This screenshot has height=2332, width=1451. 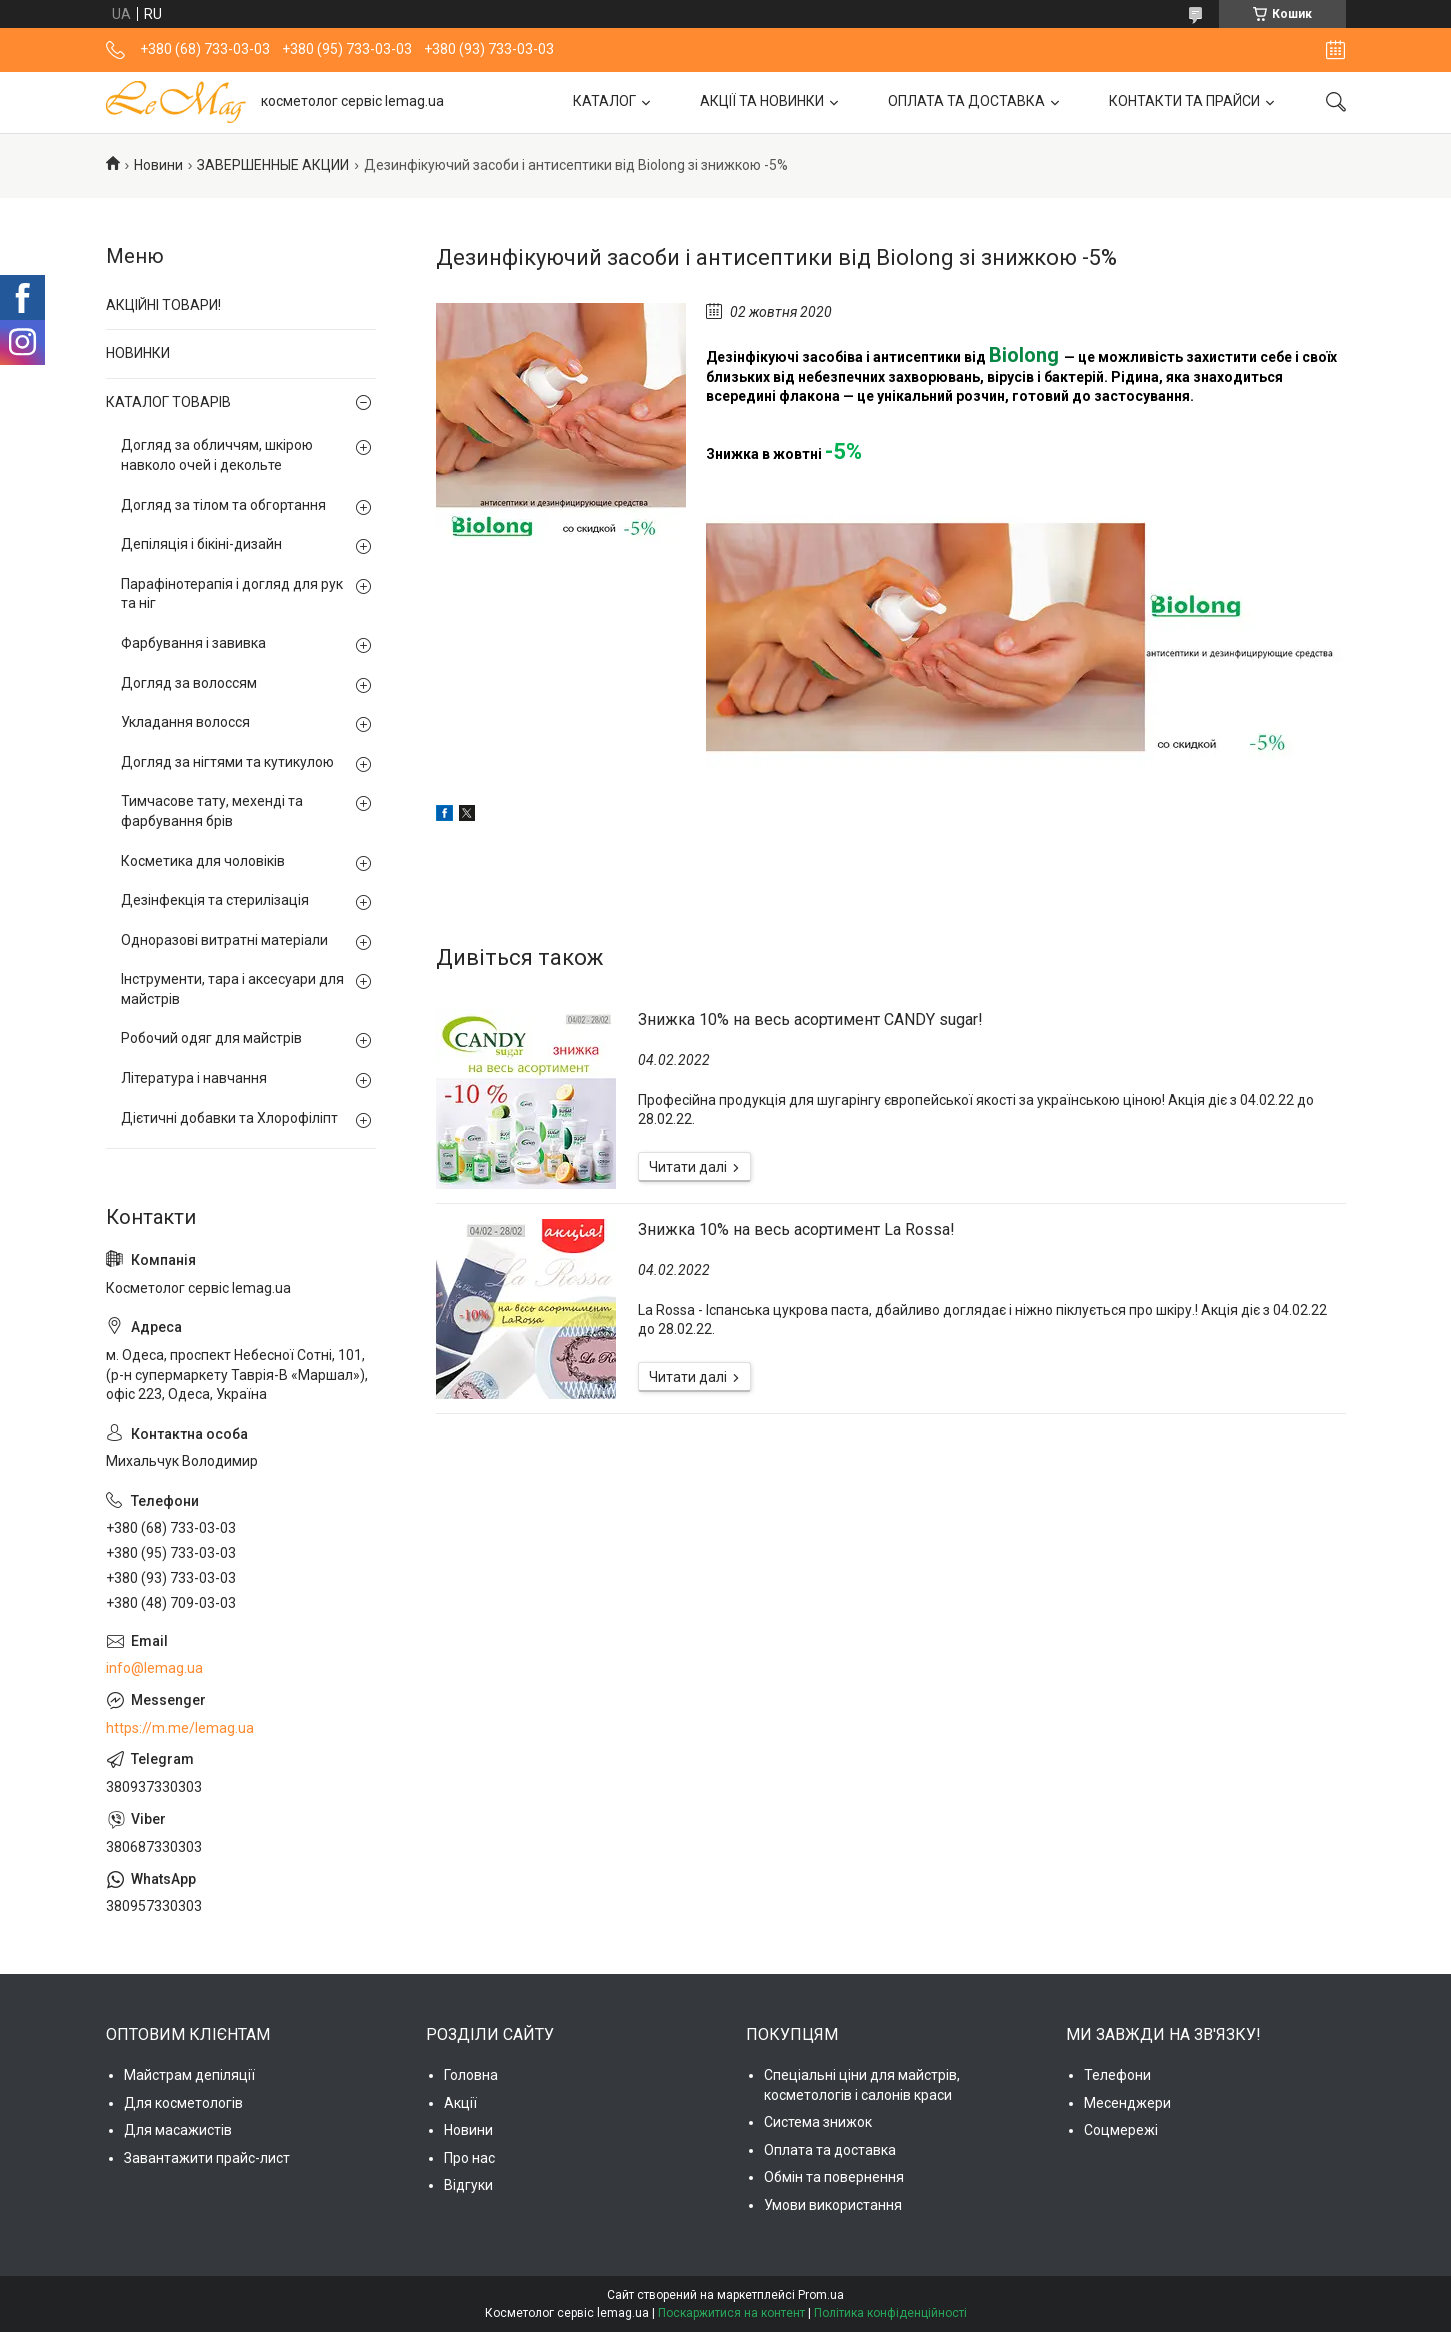 What do you see at coordinates (1121, 2130) in the screenshot?
I see `Соцмережі` at bounding box center [1121, 2130].